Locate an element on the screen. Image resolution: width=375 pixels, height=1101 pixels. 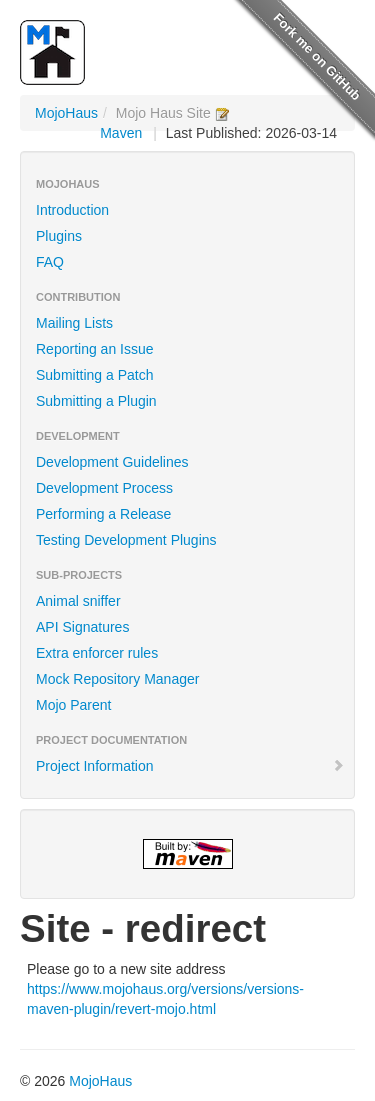
Project Information is located at coordinates (190, 766).